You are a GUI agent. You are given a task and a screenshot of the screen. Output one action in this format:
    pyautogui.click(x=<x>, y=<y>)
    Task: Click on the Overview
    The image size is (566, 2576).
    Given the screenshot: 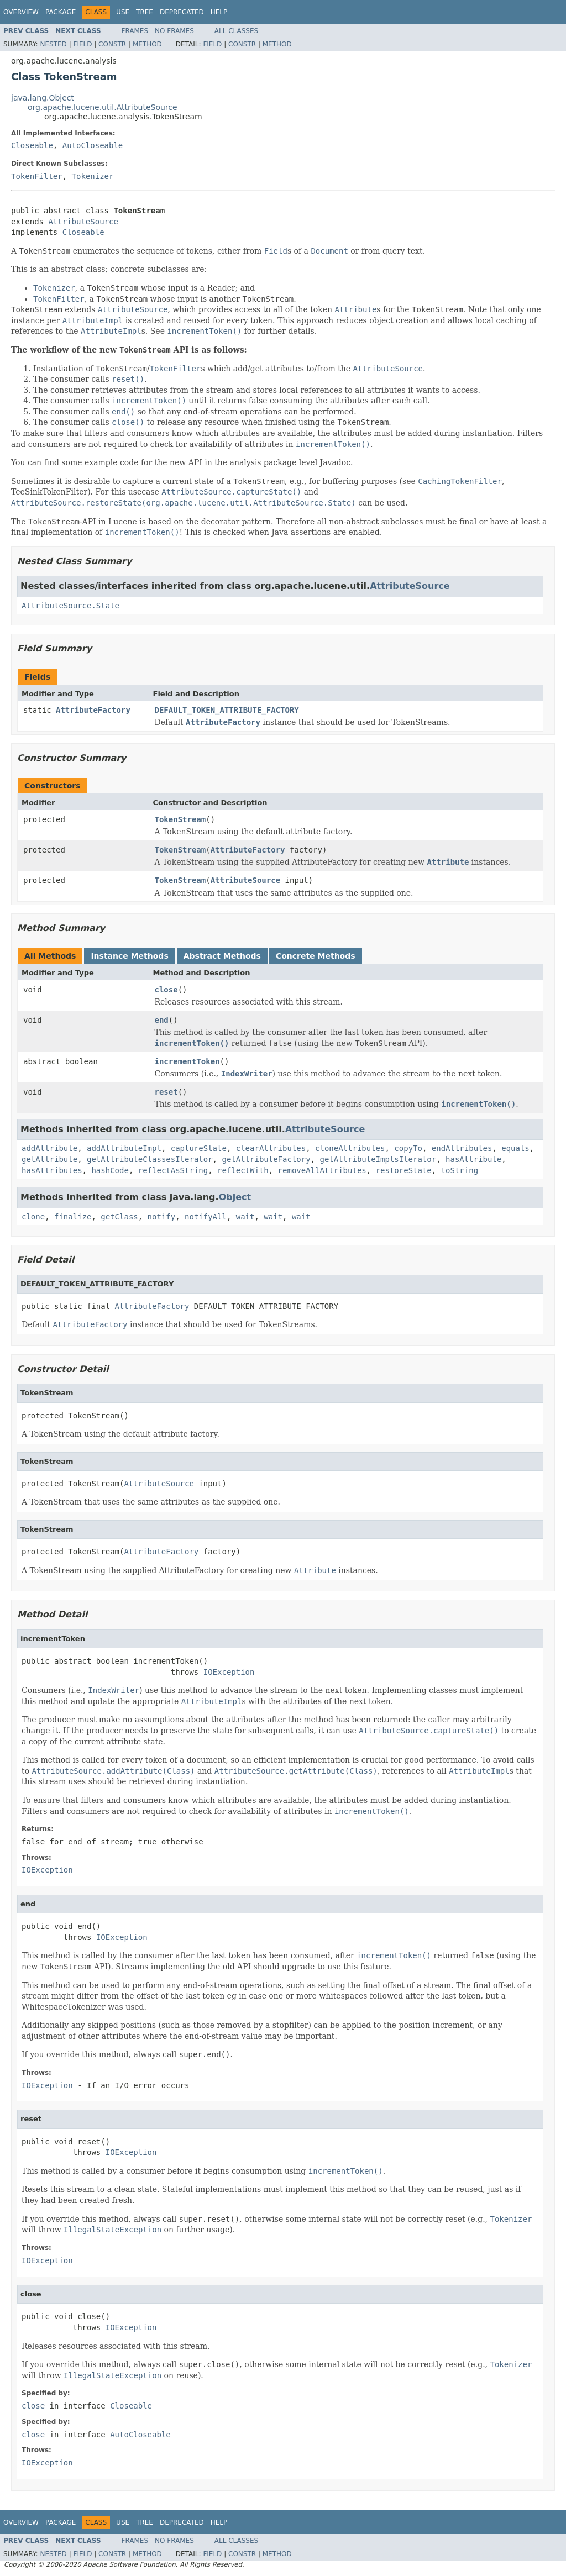 What is the action you would take?
    pyautogui.click(x=21, y=12)
    